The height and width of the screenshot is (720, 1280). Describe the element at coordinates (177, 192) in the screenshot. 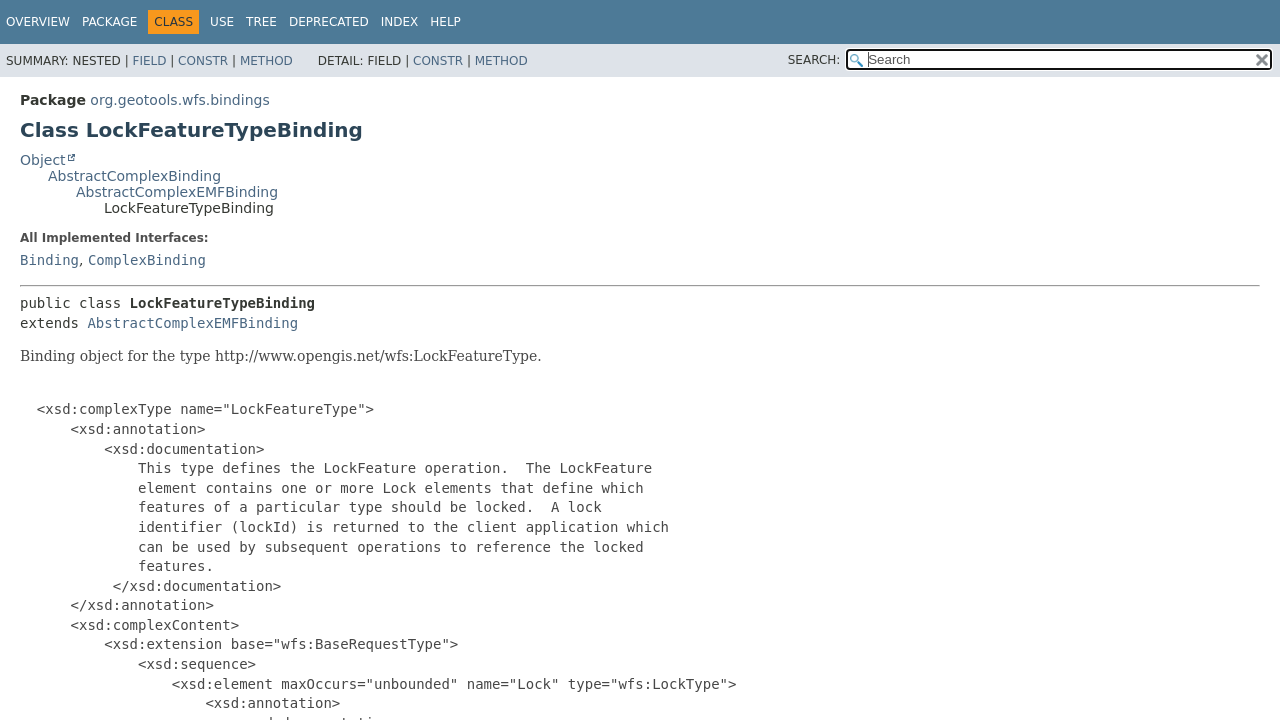

I see `AbstractComplexEMFBinding` at that location.